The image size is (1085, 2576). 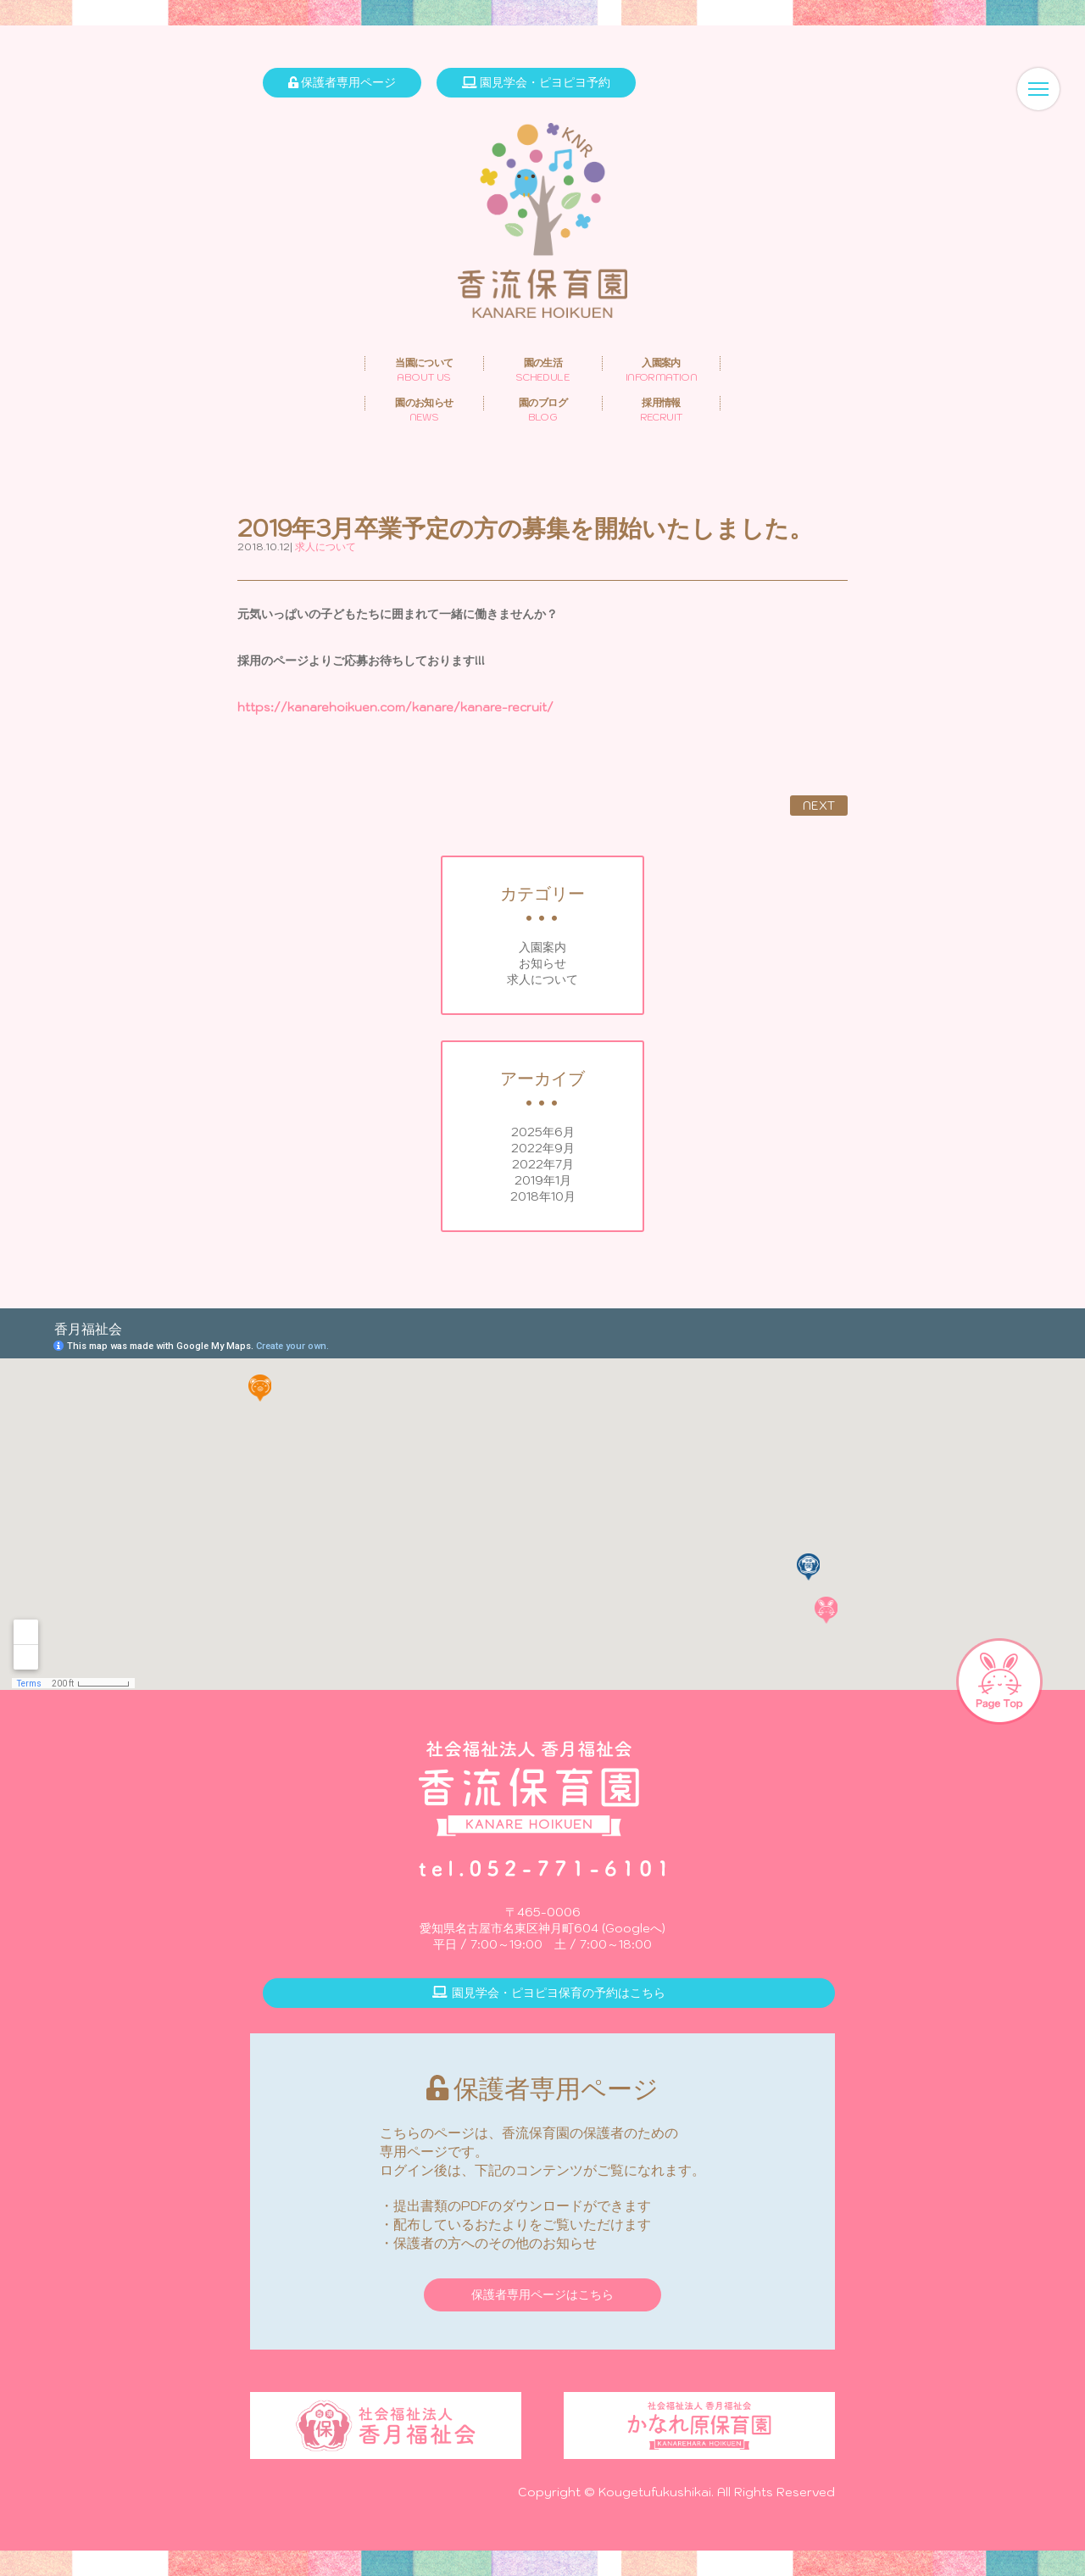 I want to click on 2025年6月, so click(x=543, y=1132).